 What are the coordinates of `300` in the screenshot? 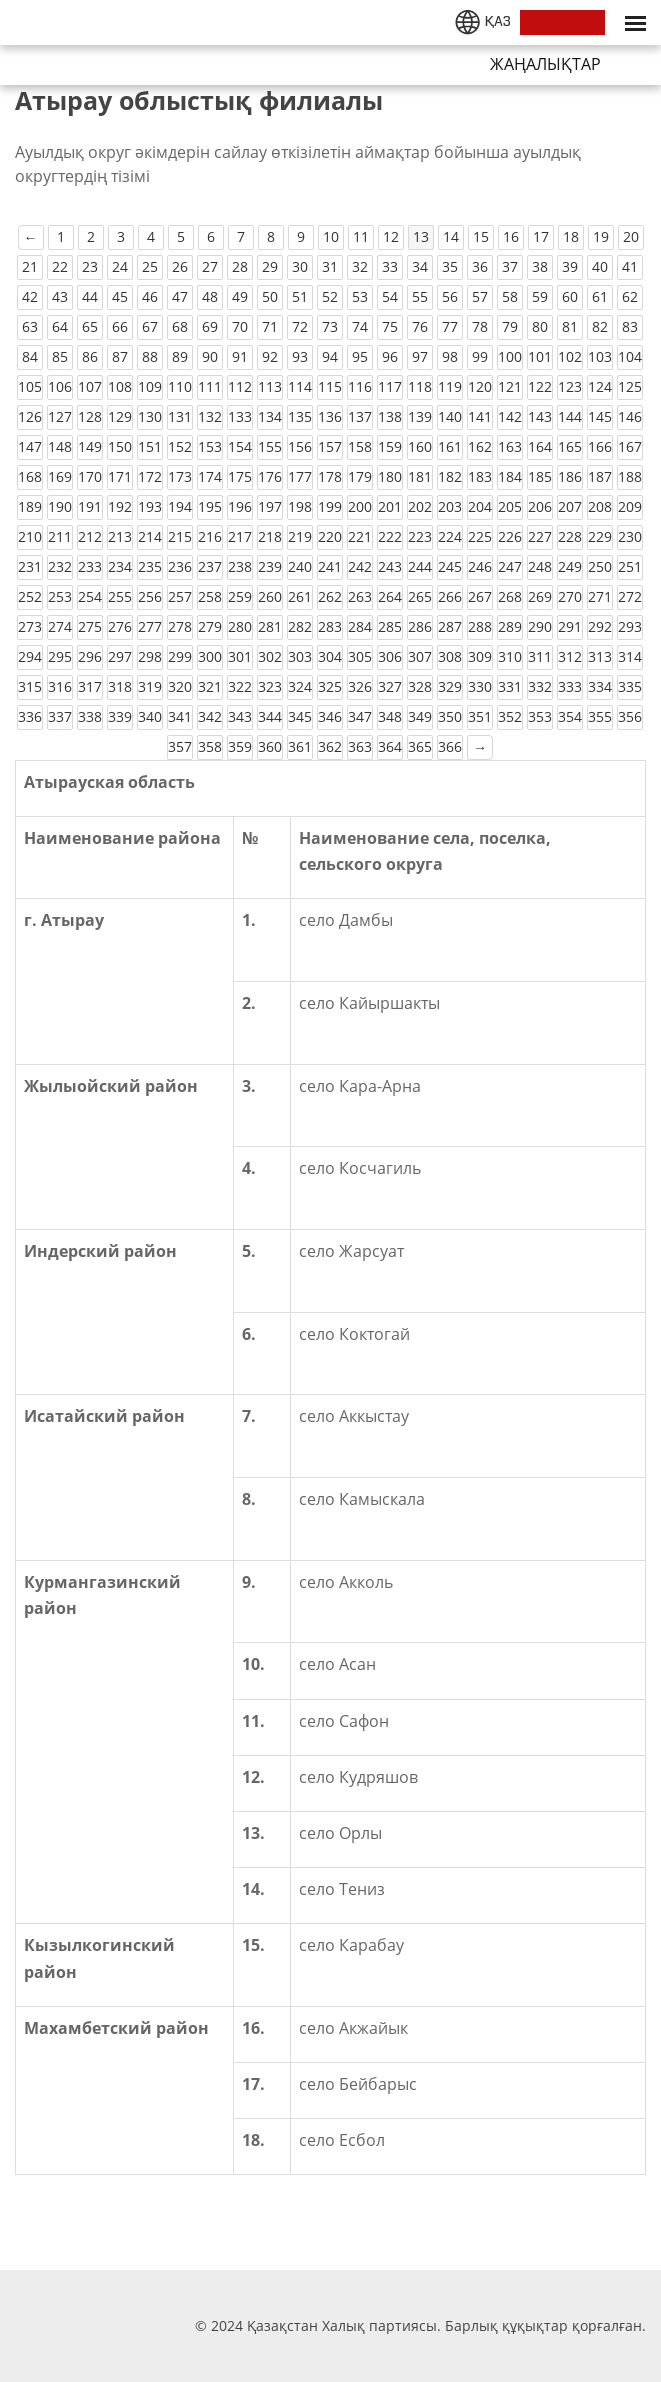 It's located at (210, 656).